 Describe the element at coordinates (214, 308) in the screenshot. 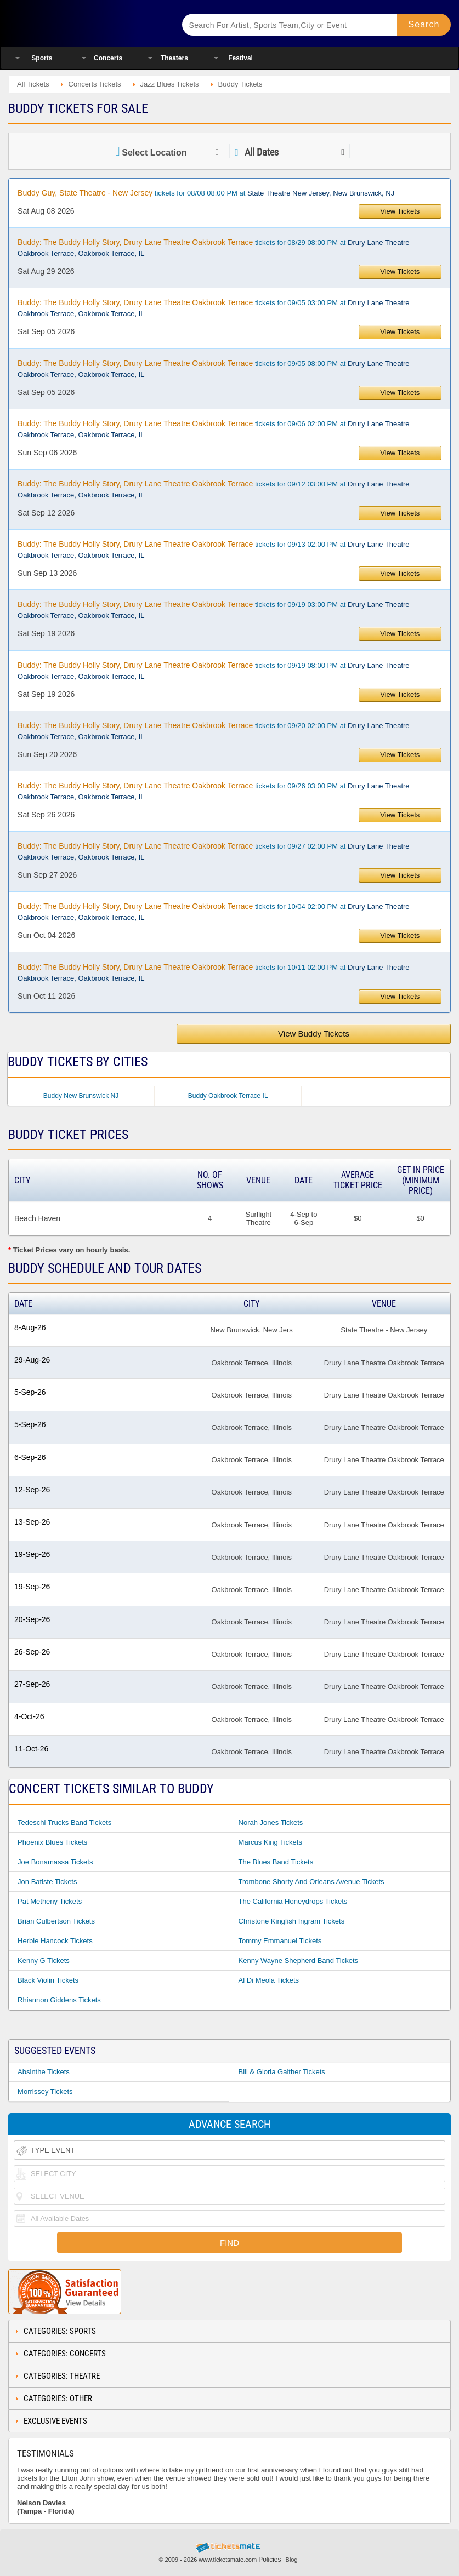

I see `tickets for 09/05 03:00 PM at` at that location.